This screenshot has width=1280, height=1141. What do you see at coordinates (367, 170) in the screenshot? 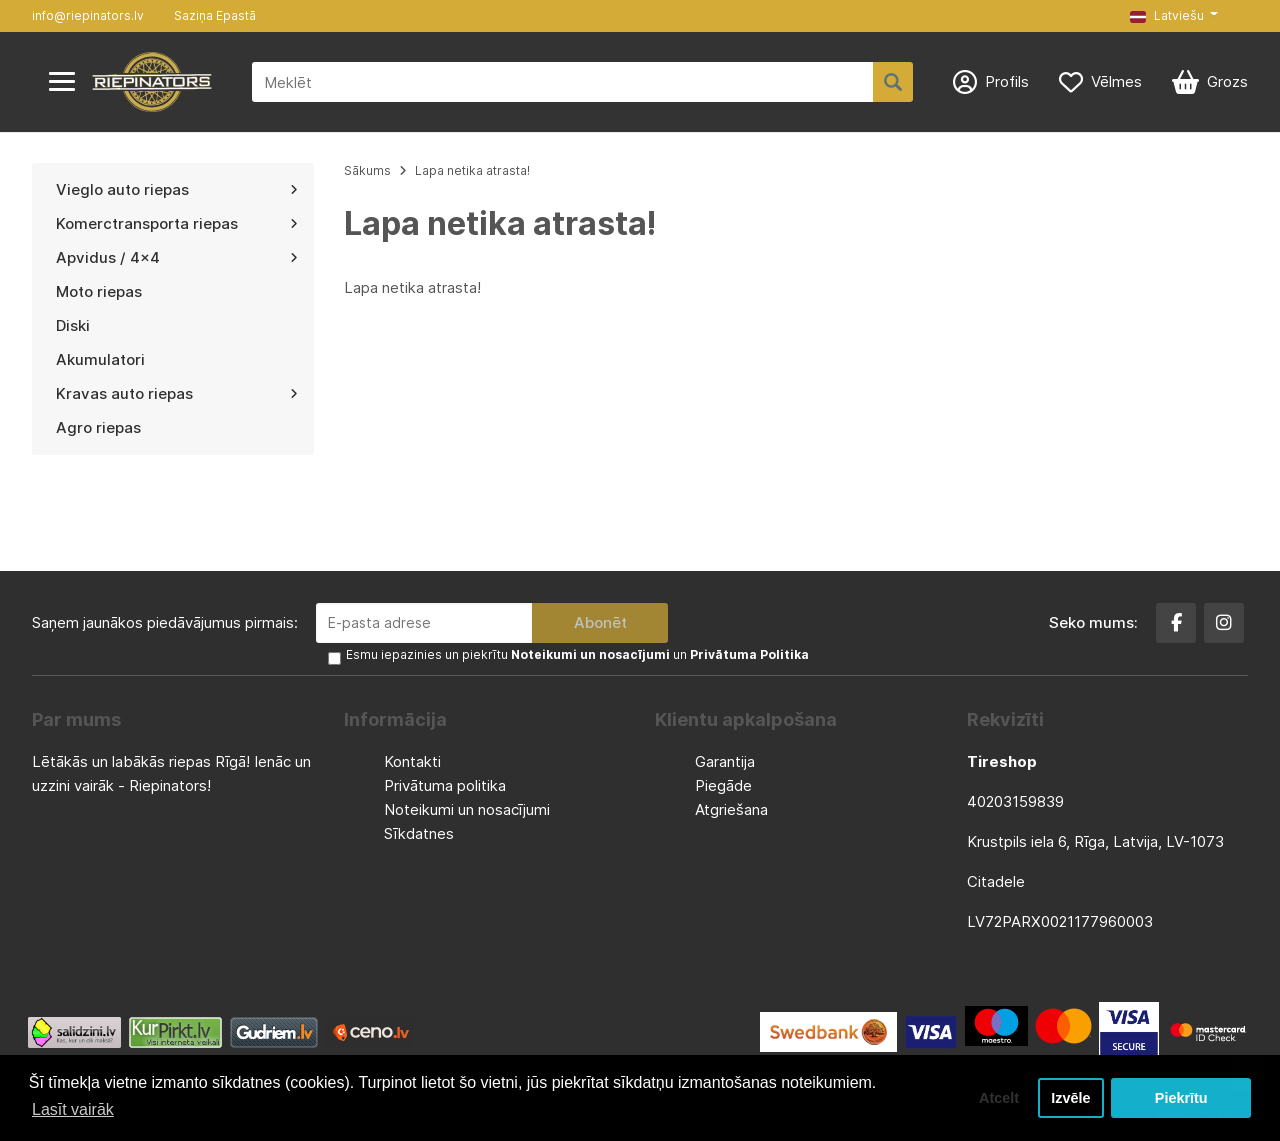
I see `Sākums` at bounding box center [367, 170].